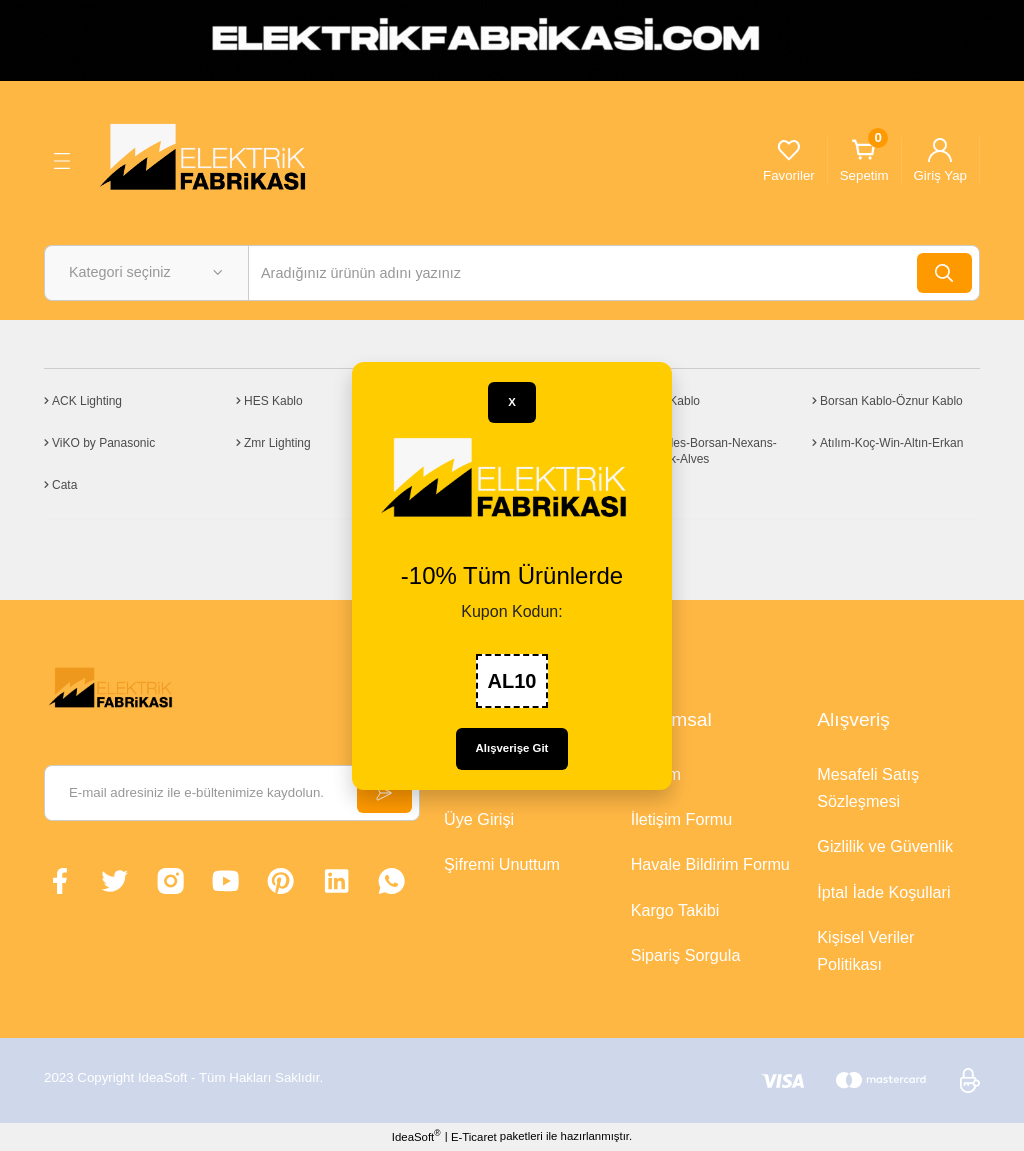 The height and width of the screenshot is (1151, 1024). I want to click on Mesafeli Satış Sözleşmesi, so click(868, 787).